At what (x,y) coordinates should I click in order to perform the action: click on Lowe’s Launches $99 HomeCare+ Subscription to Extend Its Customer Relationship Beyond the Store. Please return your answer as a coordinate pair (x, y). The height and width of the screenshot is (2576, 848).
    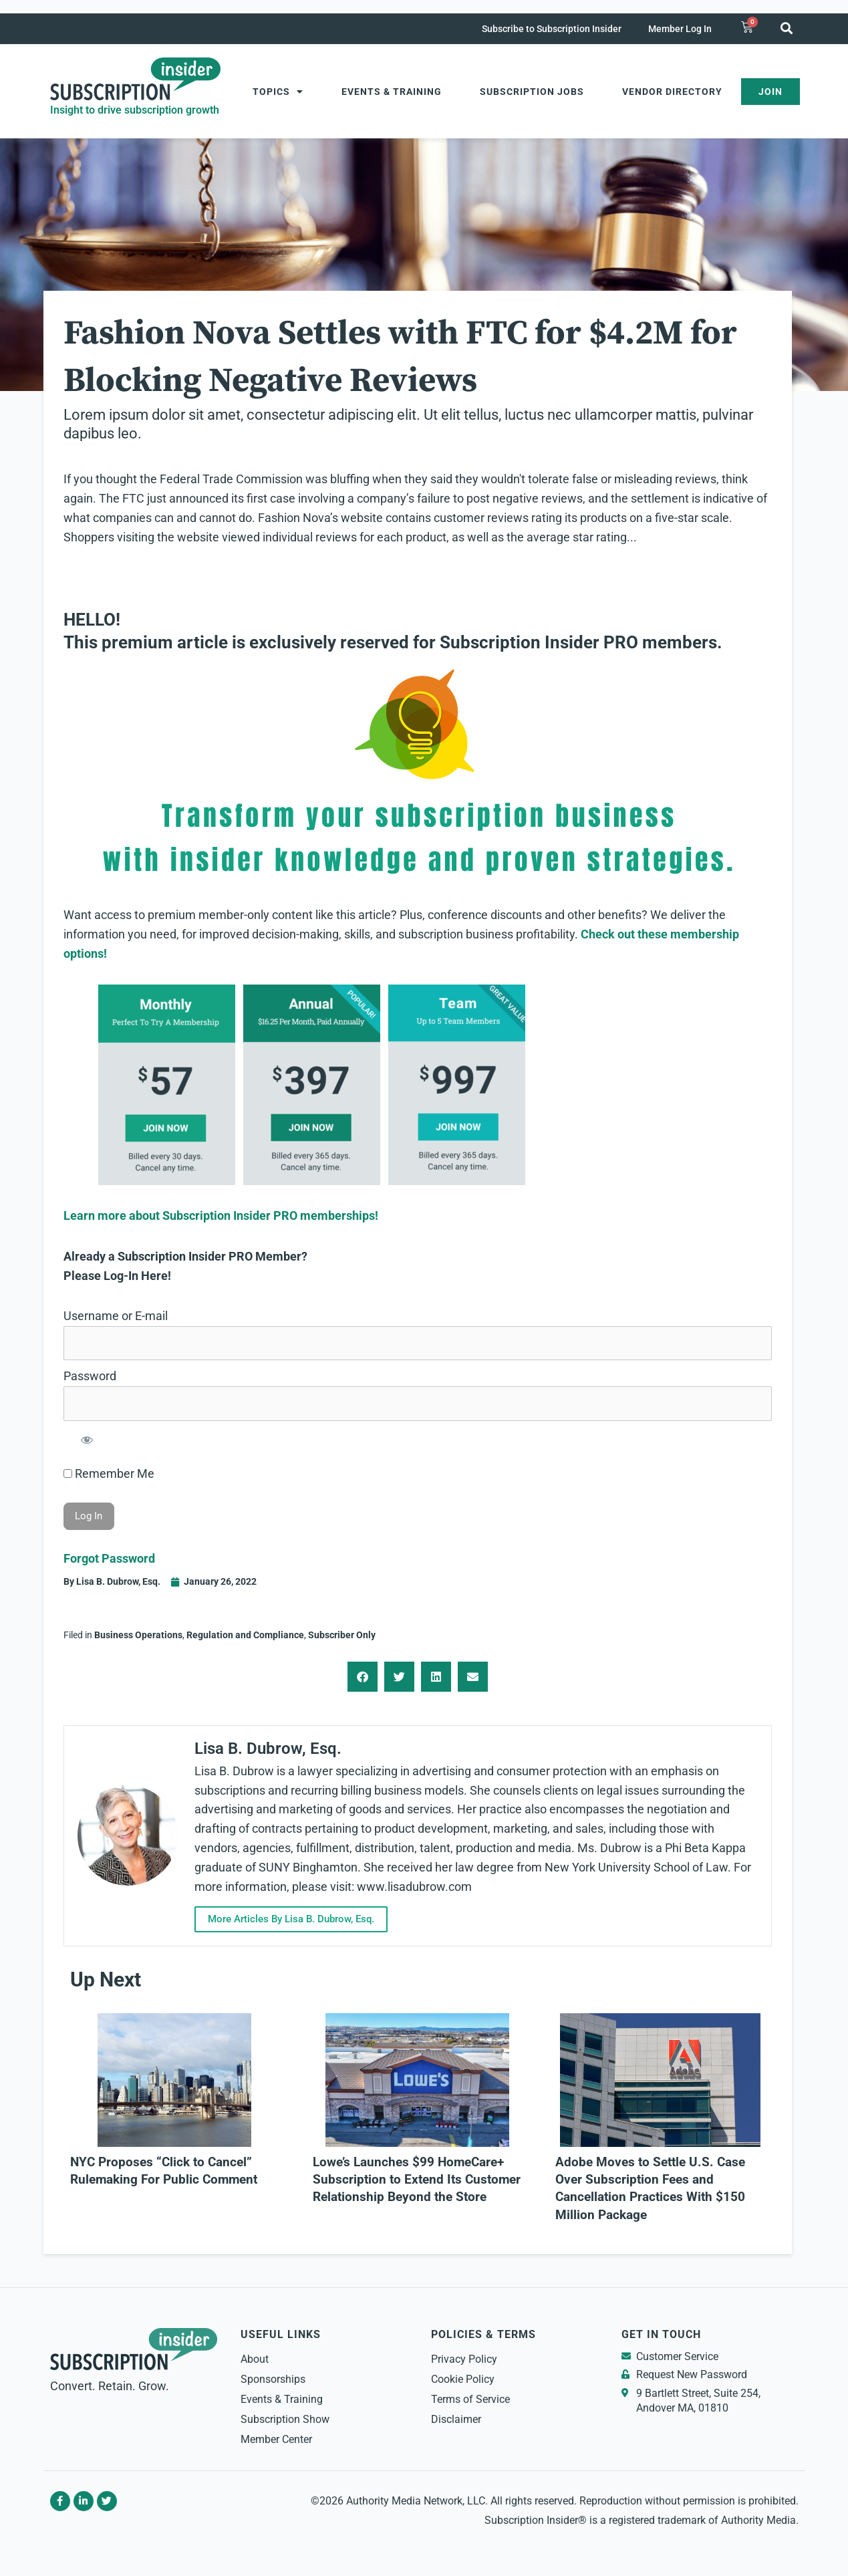
    Looking at the image, I should click on (417, 2180).